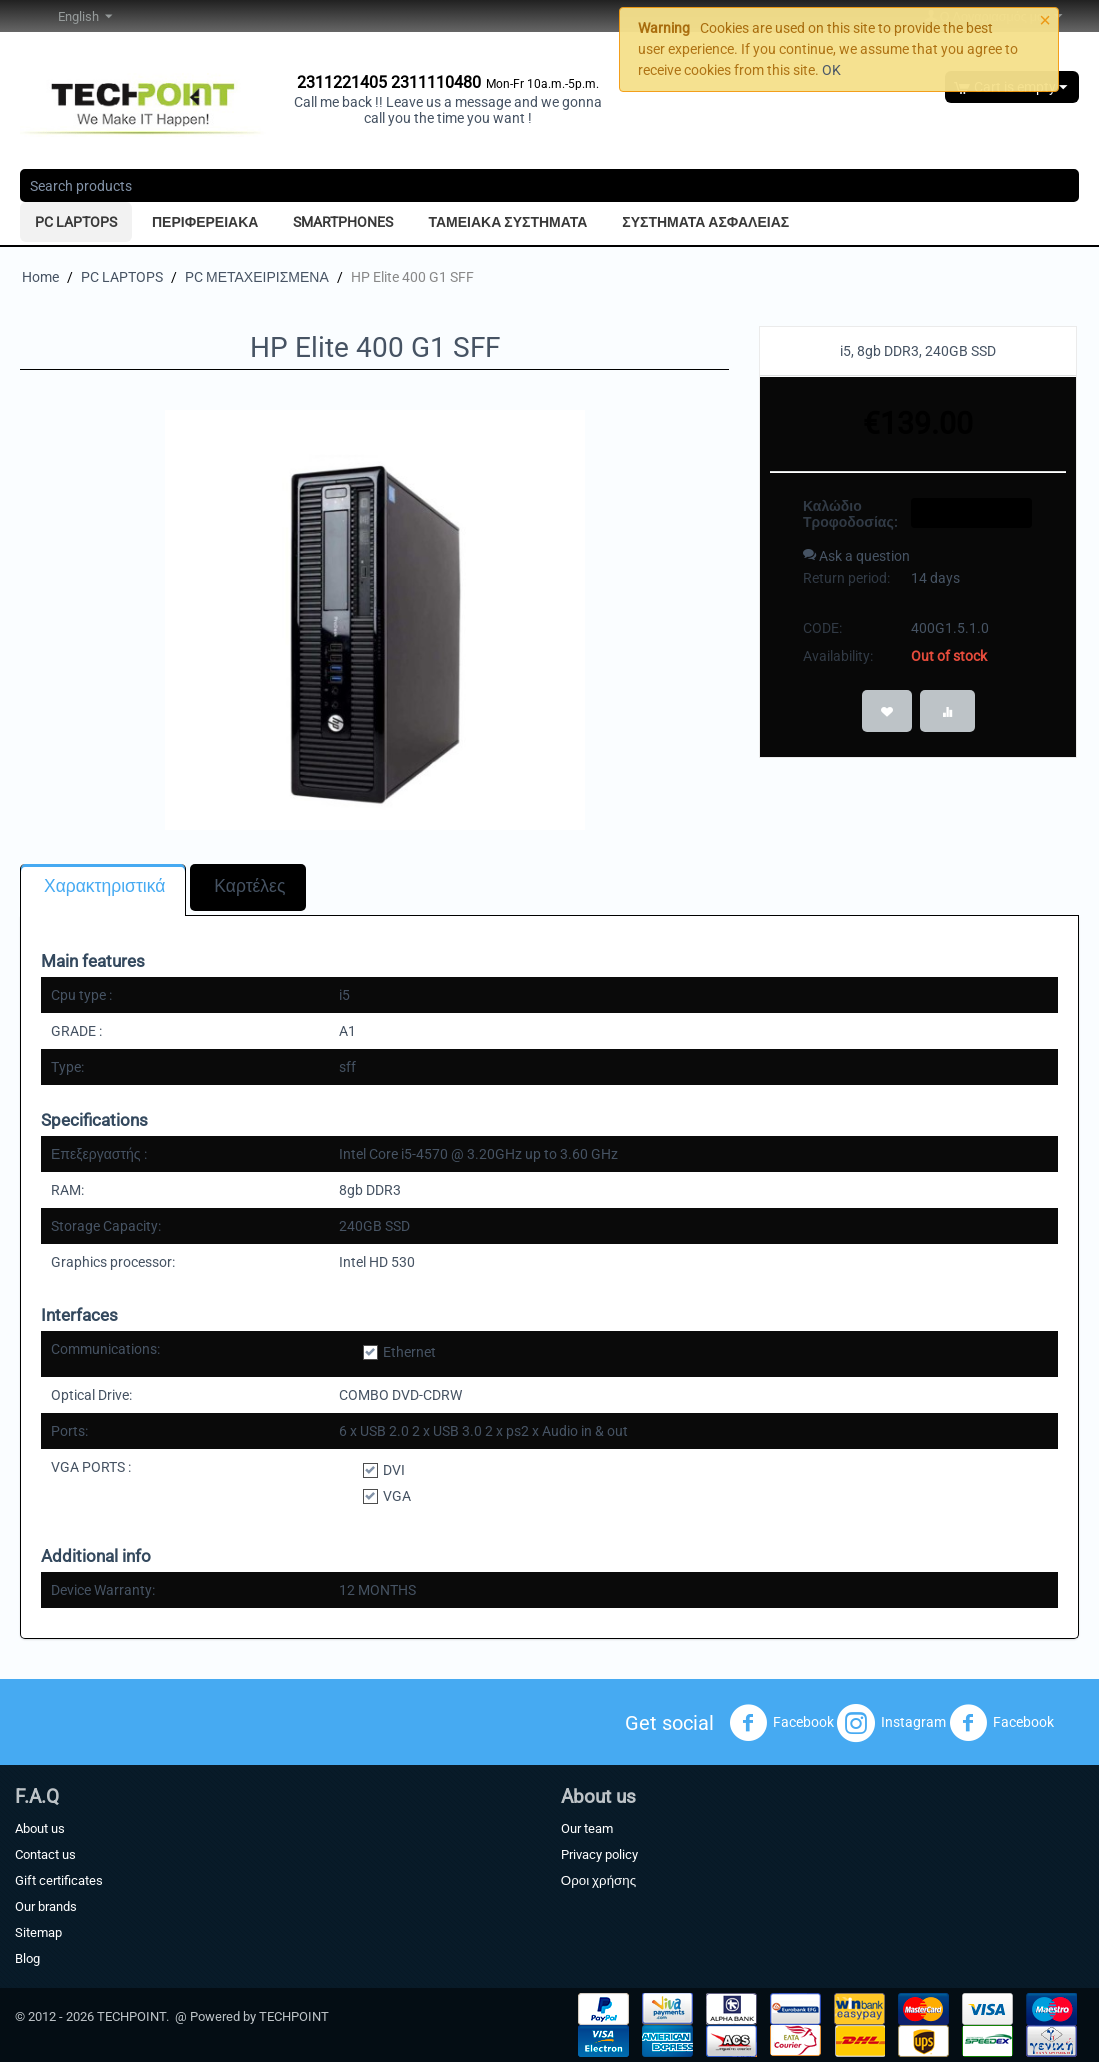 The height and width of the screenshot is (2062, 1099). What do you see at coordinates (599, 1854) in the screenshot?
I see `Privacy policy` at bounding box center [599, 1854].